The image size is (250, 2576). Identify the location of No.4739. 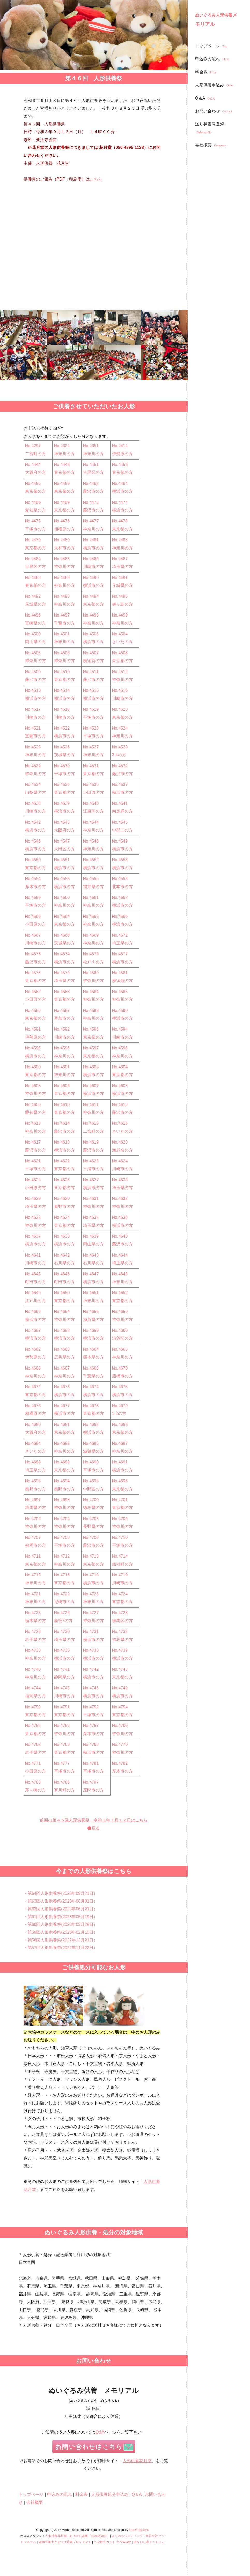
(120, 1650).